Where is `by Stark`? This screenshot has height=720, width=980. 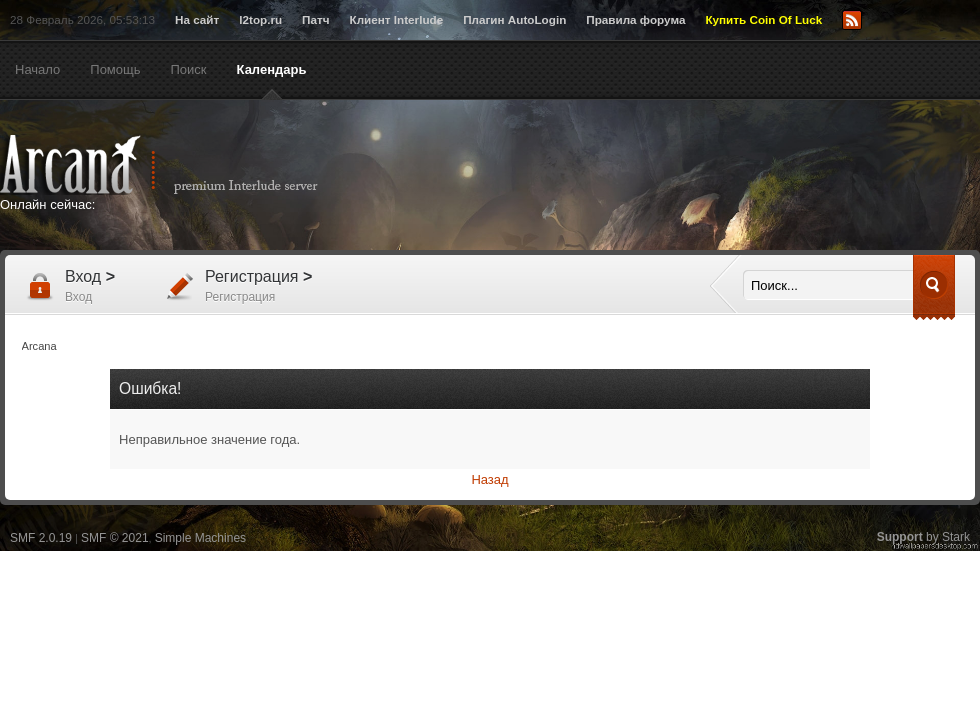 by Stark is located at coordinates (923, 537).